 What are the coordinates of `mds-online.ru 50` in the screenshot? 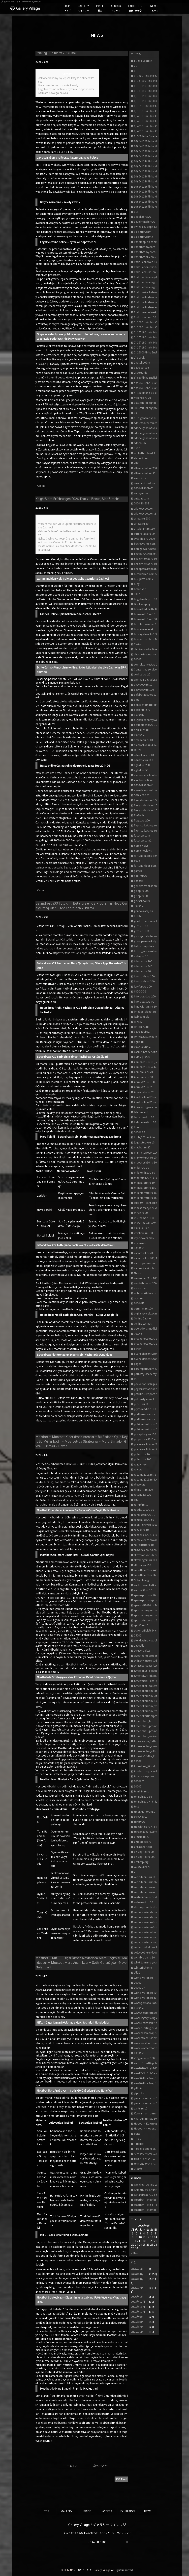 It's located at (143, 1172).